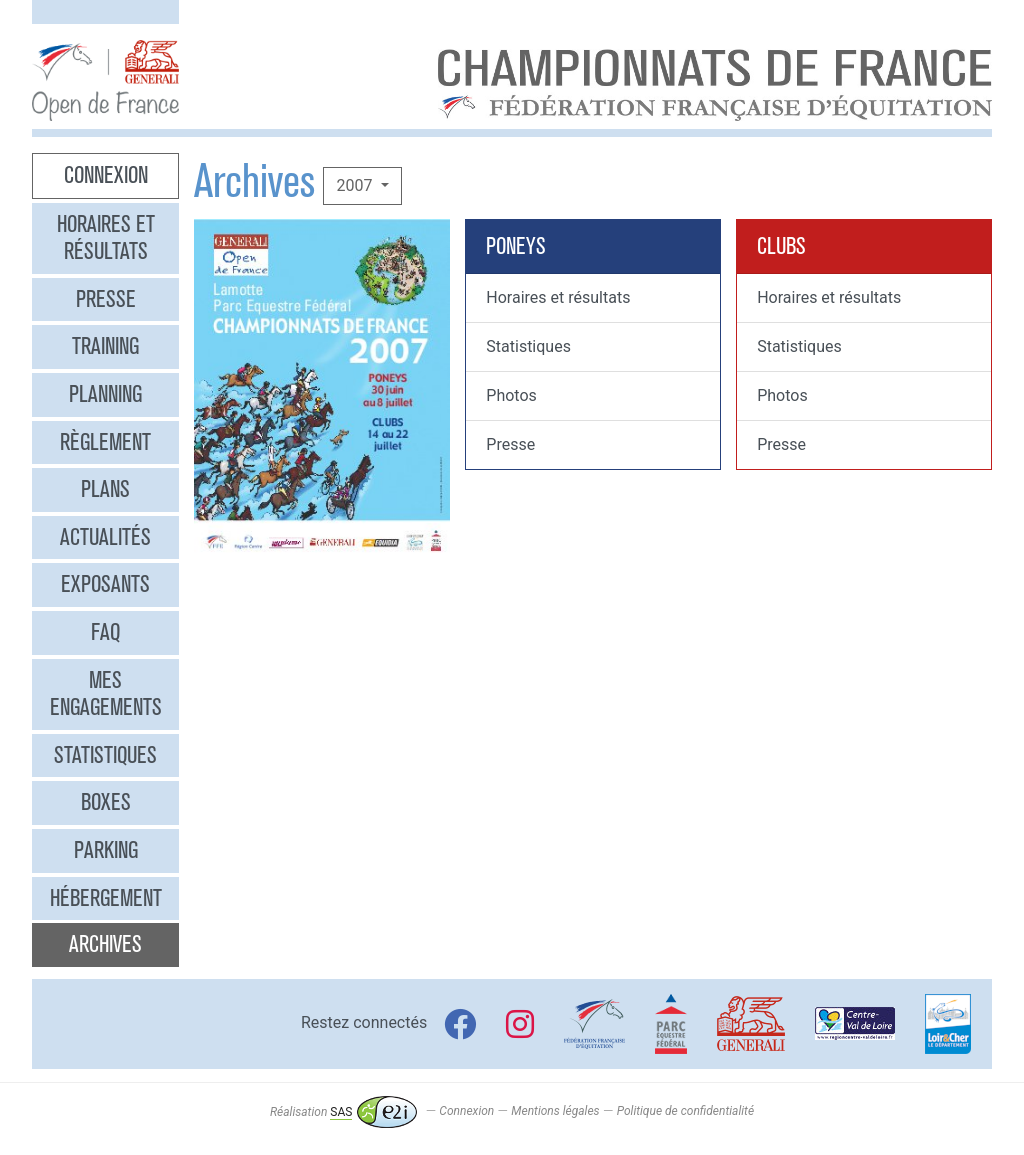  I want to click on Mes engagements, so click(106, 694).